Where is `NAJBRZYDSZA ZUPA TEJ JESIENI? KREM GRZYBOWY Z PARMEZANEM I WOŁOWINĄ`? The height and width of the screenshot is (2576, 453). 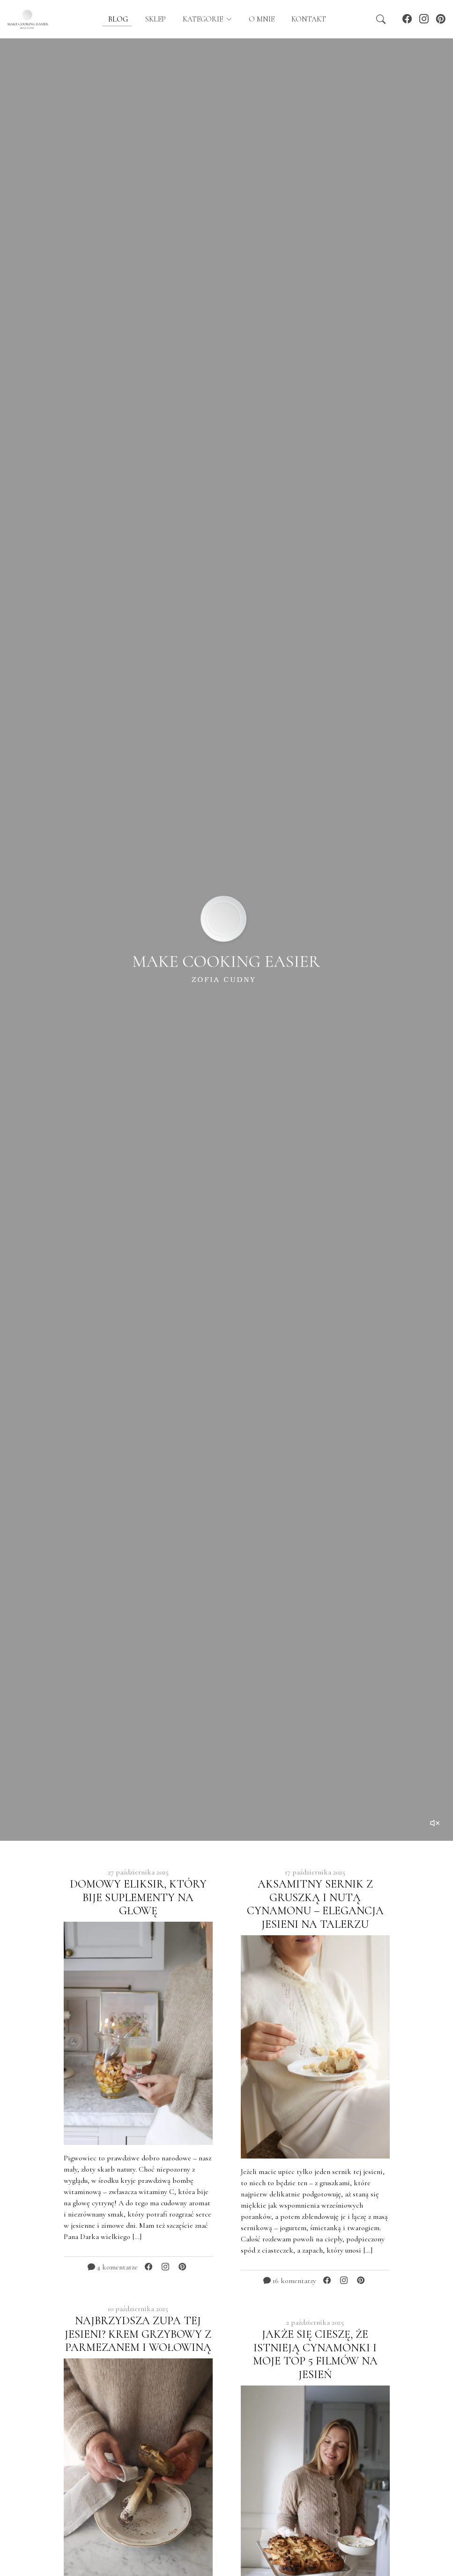
NAJBRZYDSZA ZUPA TEJ JESIENI? KREM GRZYBOWY Z PARMEZANEM I WOŁOWINĄ is located at coordinates (138, 2334).